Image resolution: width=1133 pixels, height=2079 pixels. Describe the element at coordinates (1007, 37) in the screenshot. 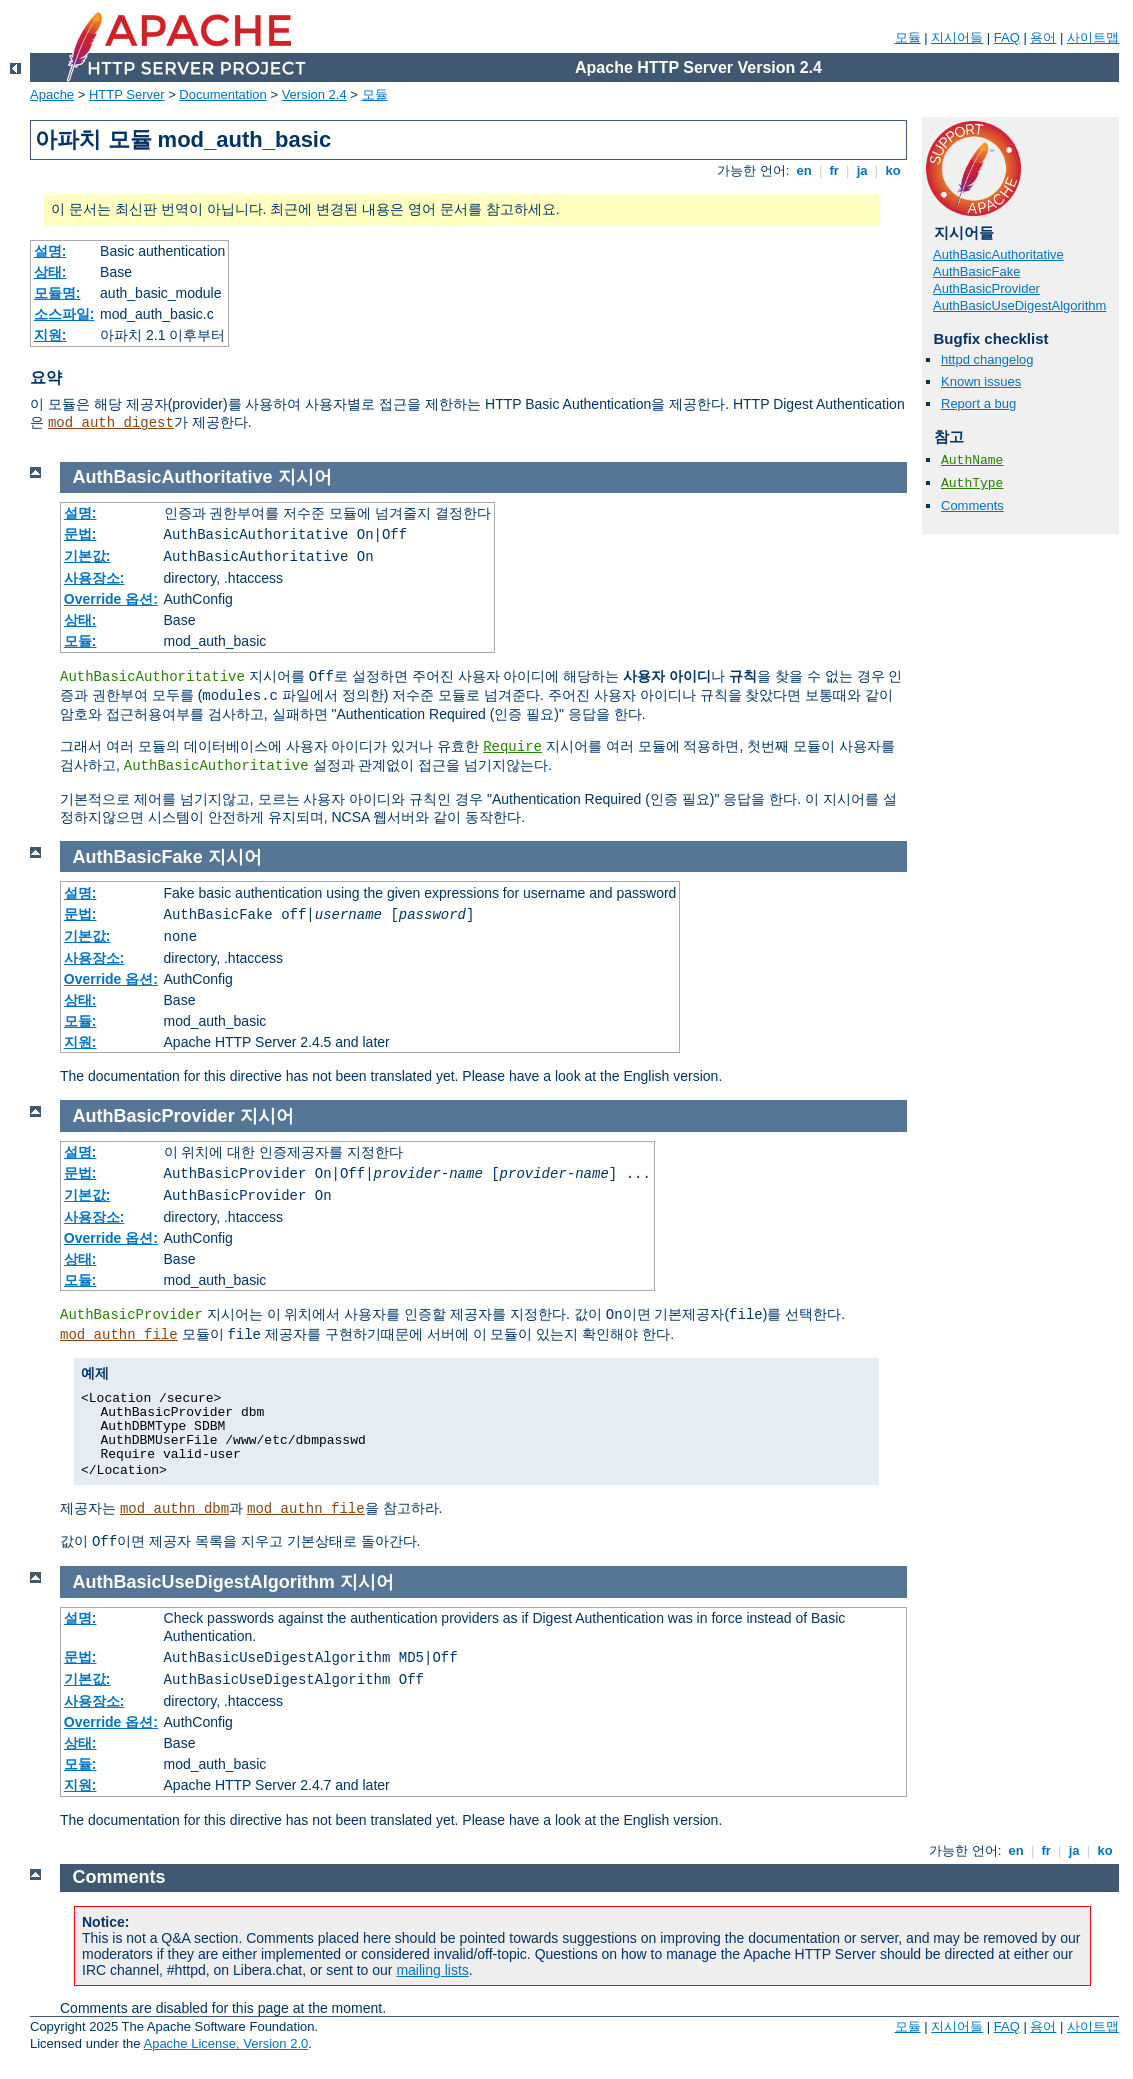

I see `FAQ` at that location.